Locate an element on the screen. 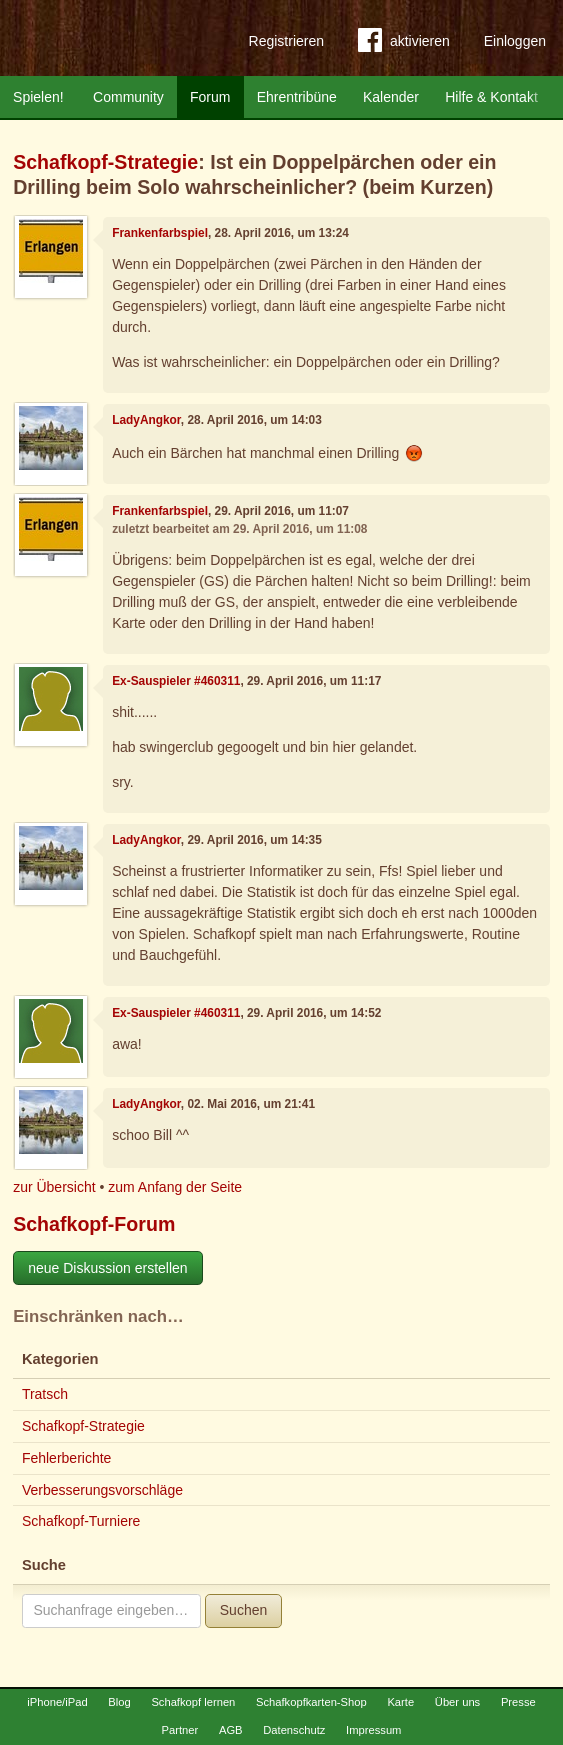  Frankenfarbspiel is located at coordinates (160, 233).